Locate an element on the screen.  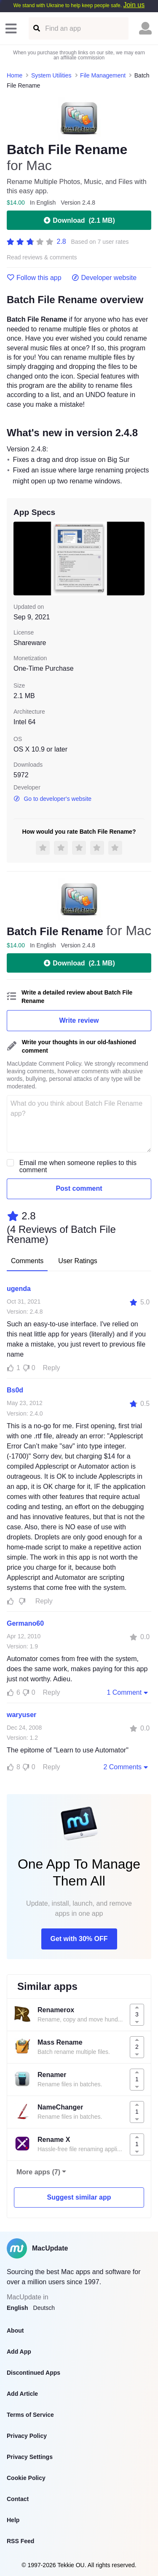
Germano60 is located at coordinates (25, 1623).